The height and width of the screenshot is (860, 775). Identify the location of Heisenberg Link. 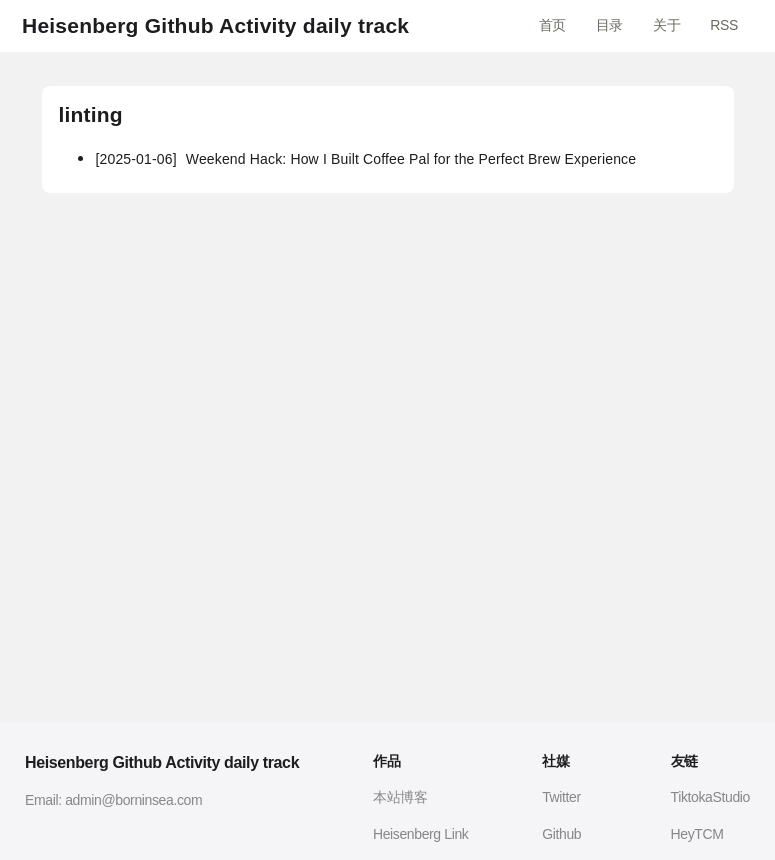
(421, 834).